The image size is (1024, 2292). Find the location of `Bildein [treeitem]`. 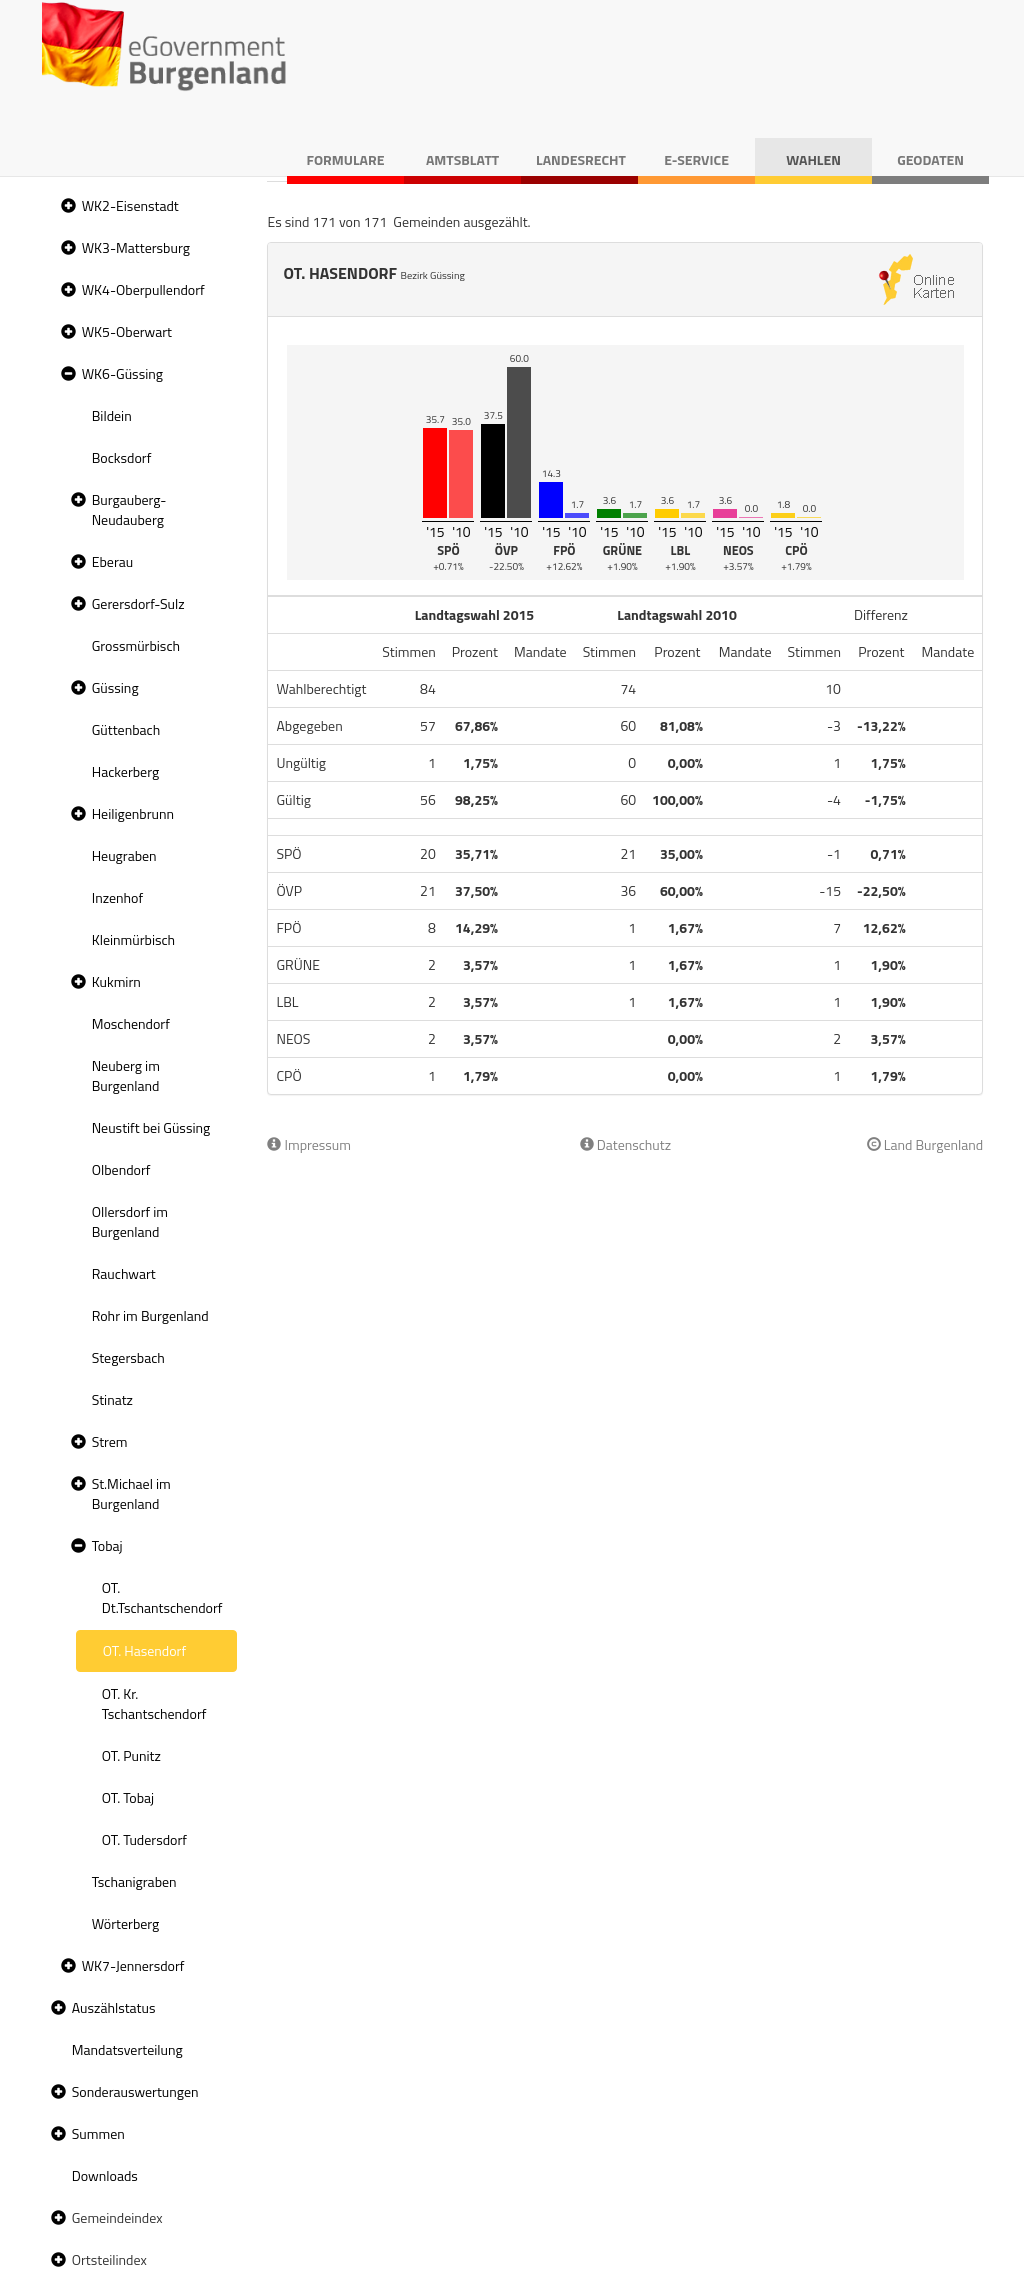

Bildein [treeitem] is located at coordinates (112, 415).